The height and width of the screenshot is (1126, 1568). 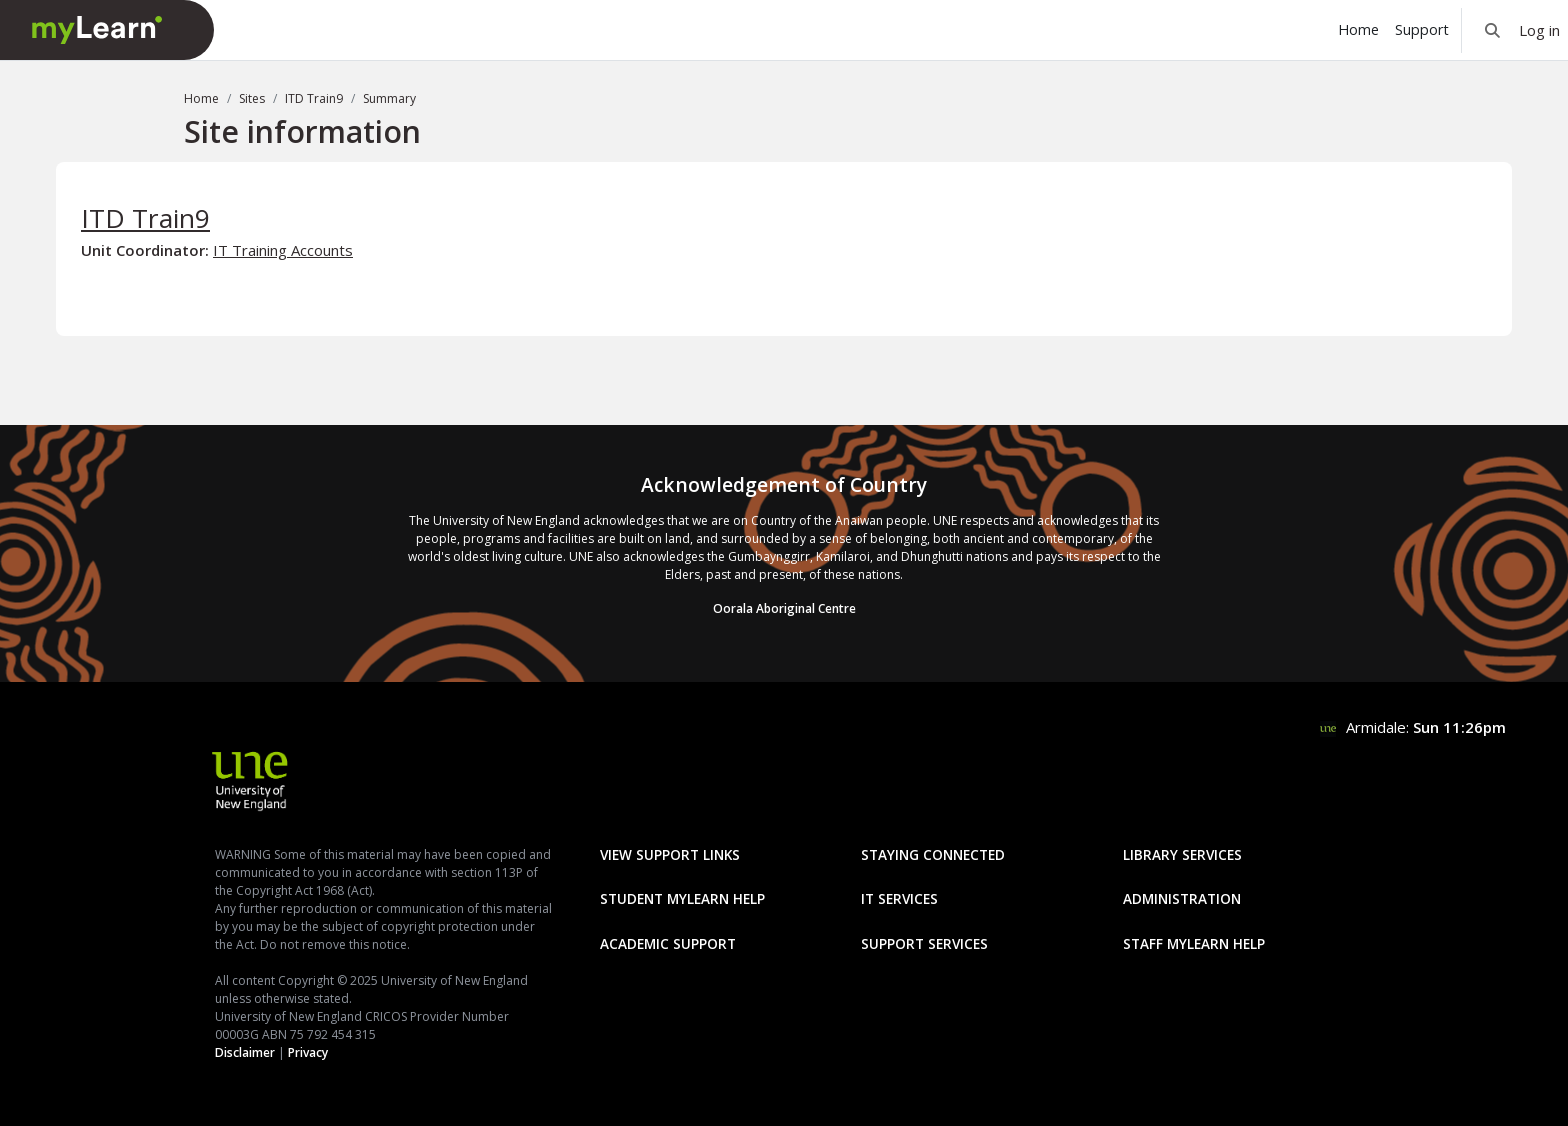 I want to click on Home [menuitem], so click(x=1358, y=29).